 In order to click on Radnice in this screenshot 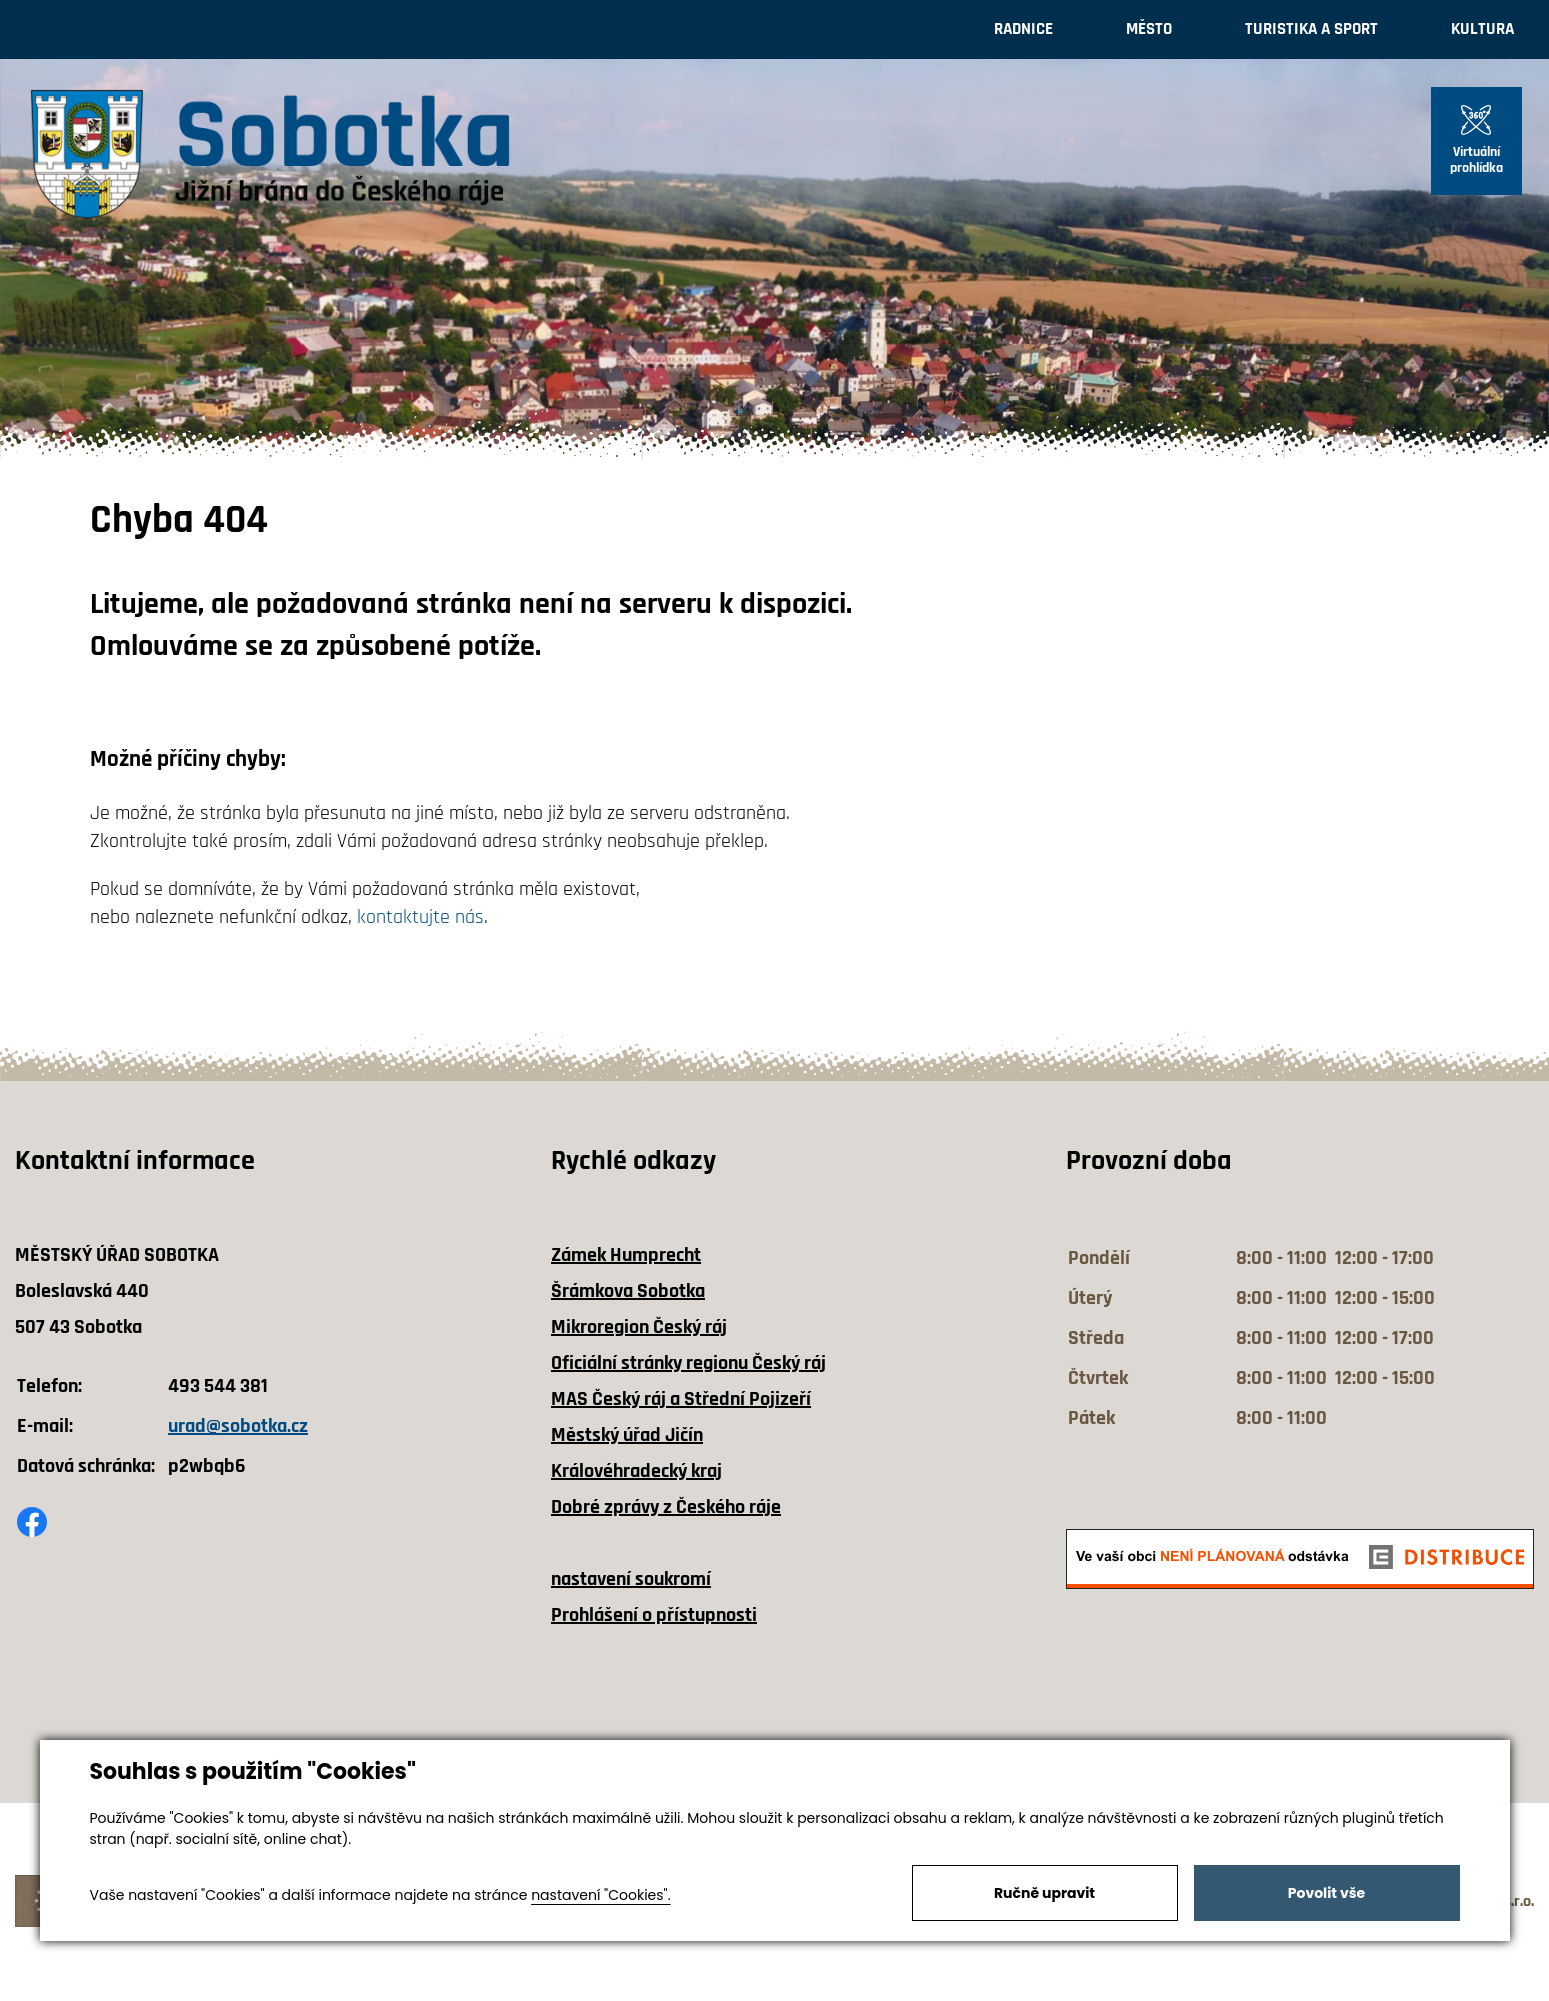, I will do `click(1023, 29)`.